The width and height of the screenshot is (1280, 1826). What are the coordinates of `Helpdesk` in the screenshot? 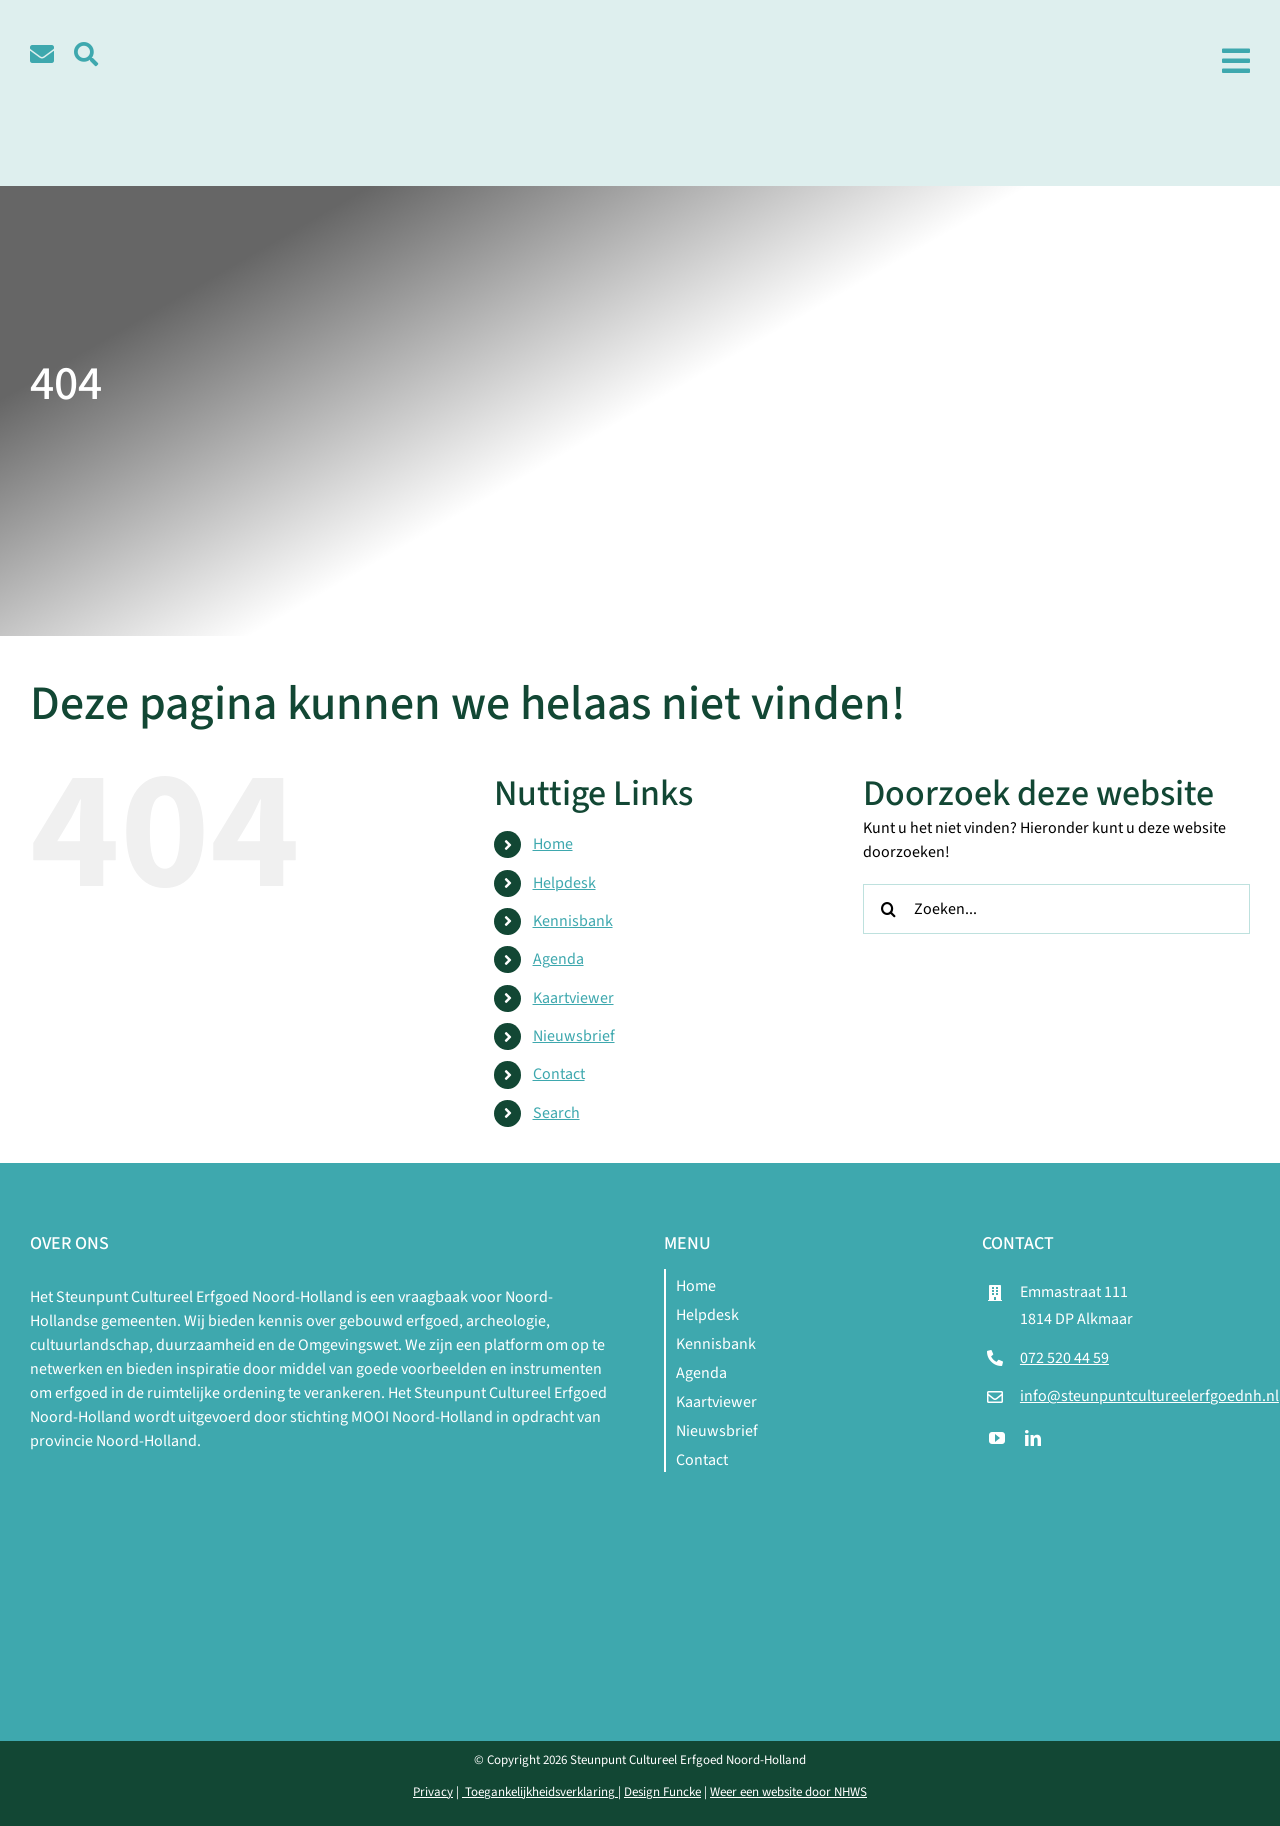 It's located at (564, 883).